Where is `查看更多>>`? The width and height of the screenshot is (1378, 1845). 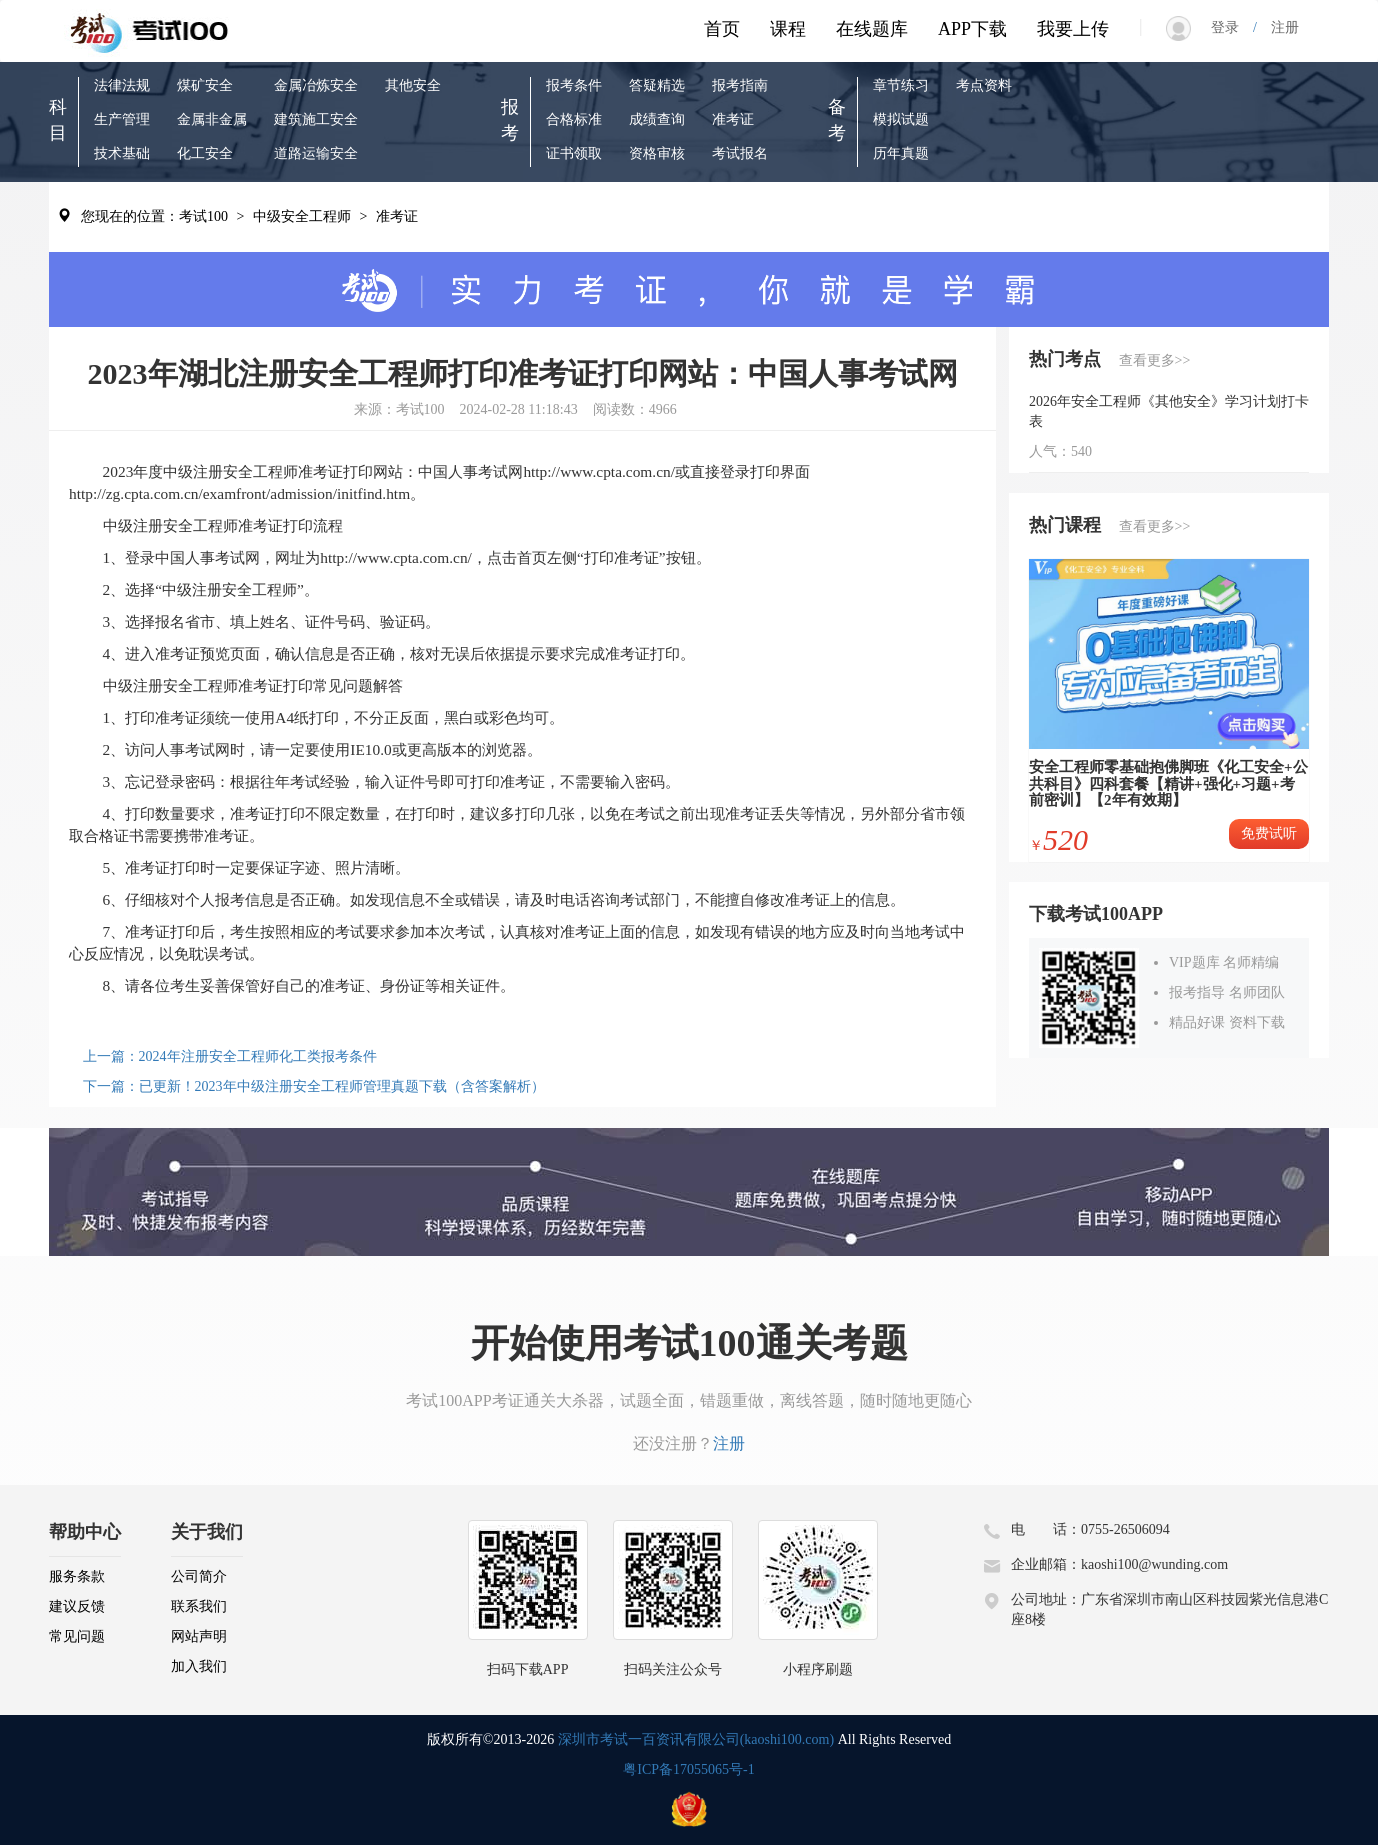 查看更多>> is located at coordinates (1155, 360).